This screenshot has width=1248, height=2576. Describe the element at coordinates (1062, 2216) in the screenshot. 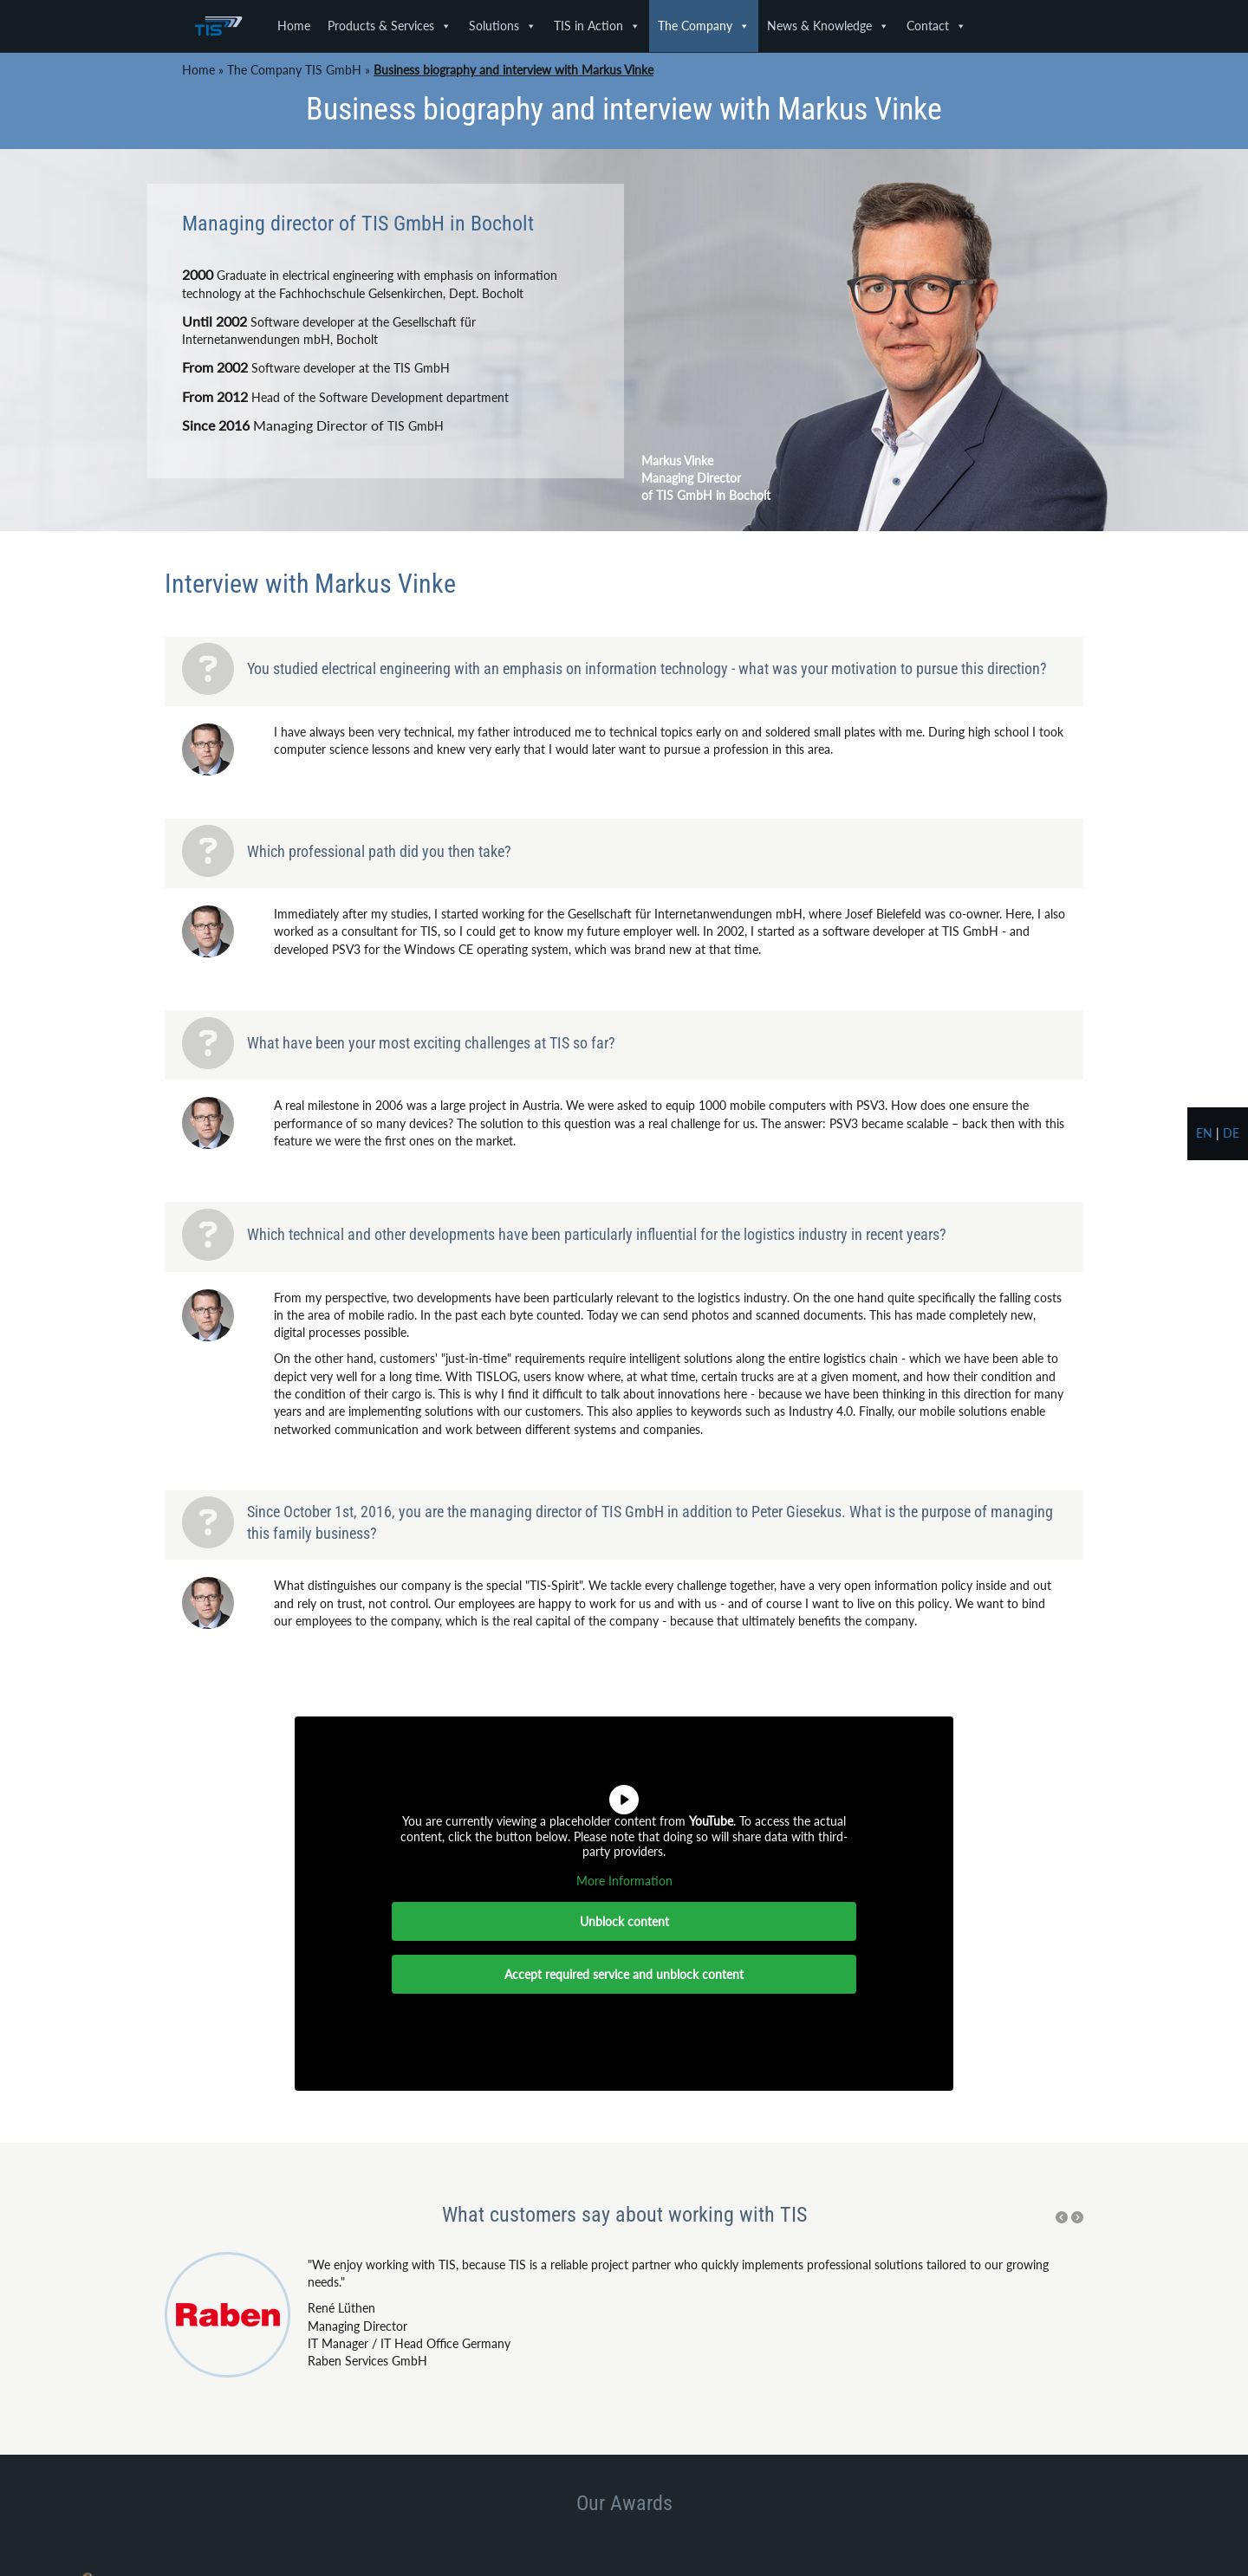

I see `[Previous testimonial.]` at that location.